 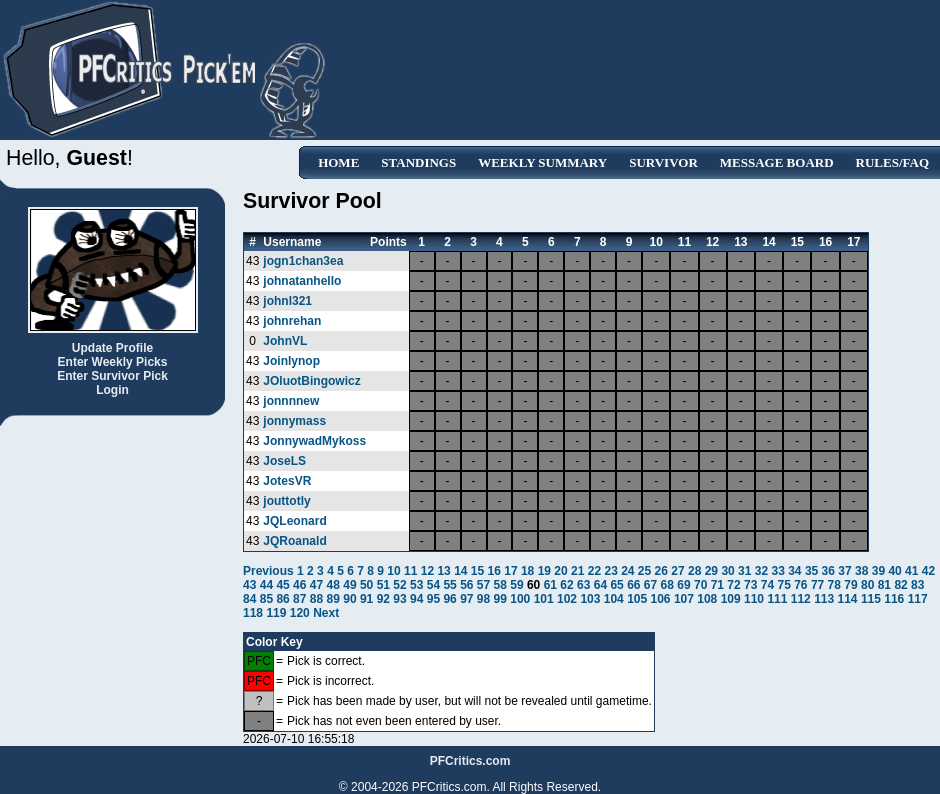 What do you see at coordinates (560, 571) in the screenshot?
I see `20` at bounding box center [560, 571].